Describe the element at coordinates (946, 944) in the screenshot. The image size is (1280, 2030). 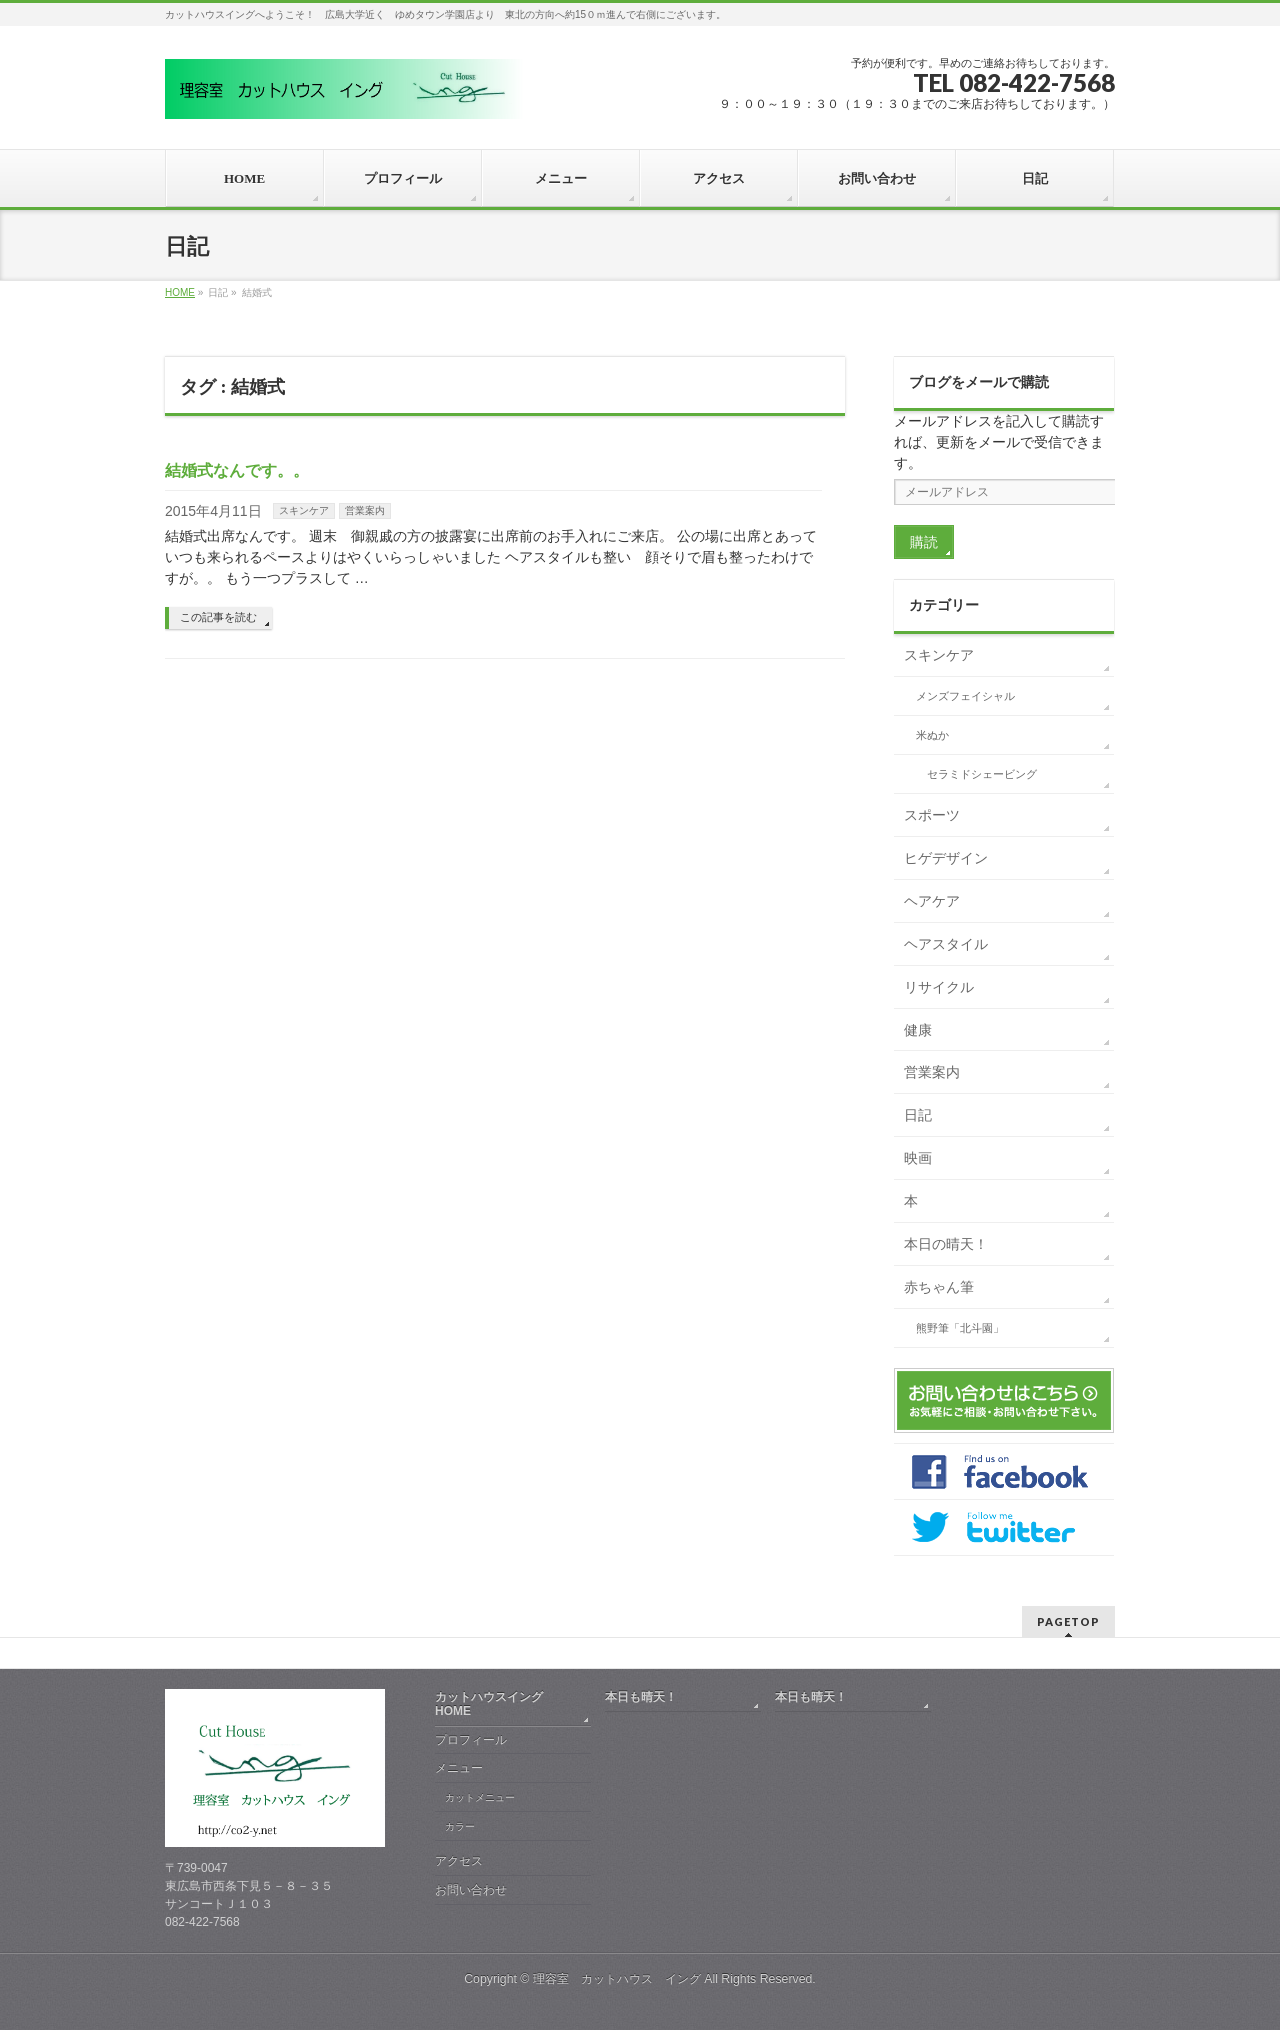
I see `ヘアスタイル` at that location.